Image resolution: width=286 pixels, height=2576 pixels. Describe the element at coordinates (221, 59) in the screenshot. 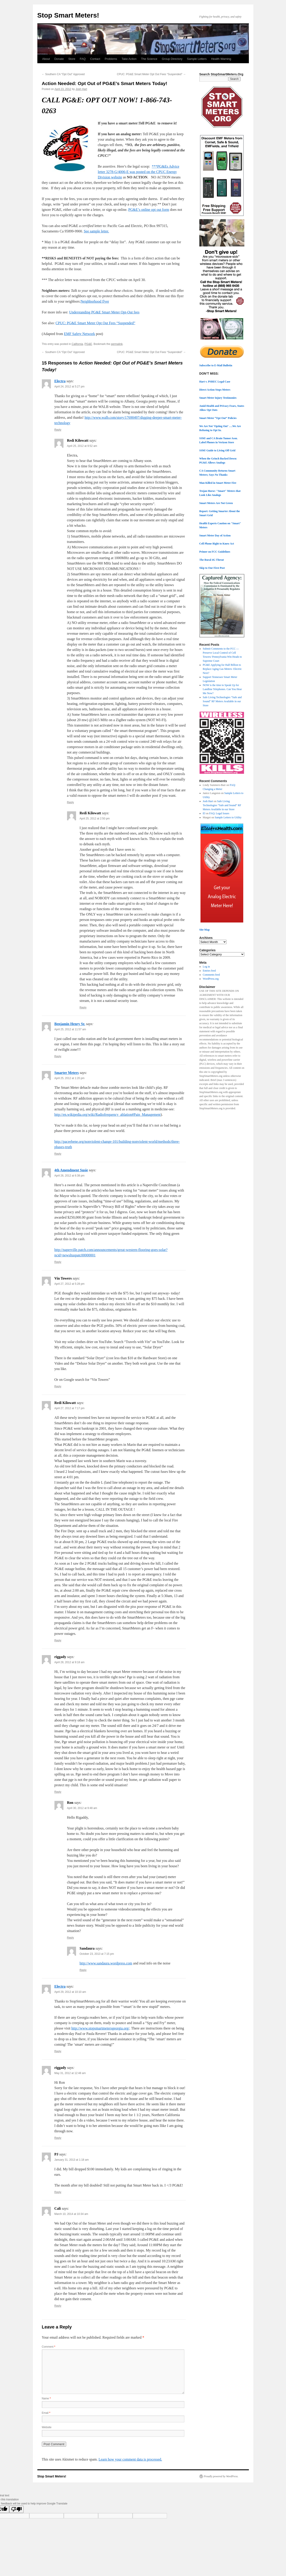

I see `Health Warning` at that location.